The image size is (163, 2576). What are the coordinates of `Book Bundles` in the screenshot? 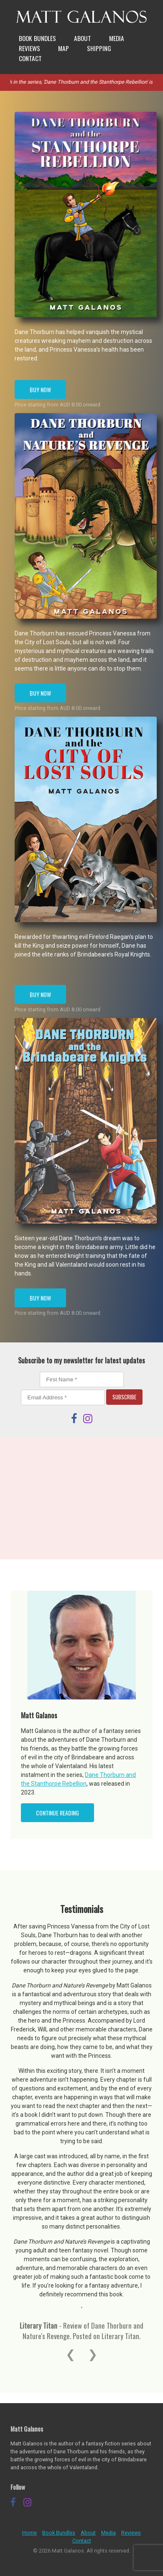 It's located at (37, 38).